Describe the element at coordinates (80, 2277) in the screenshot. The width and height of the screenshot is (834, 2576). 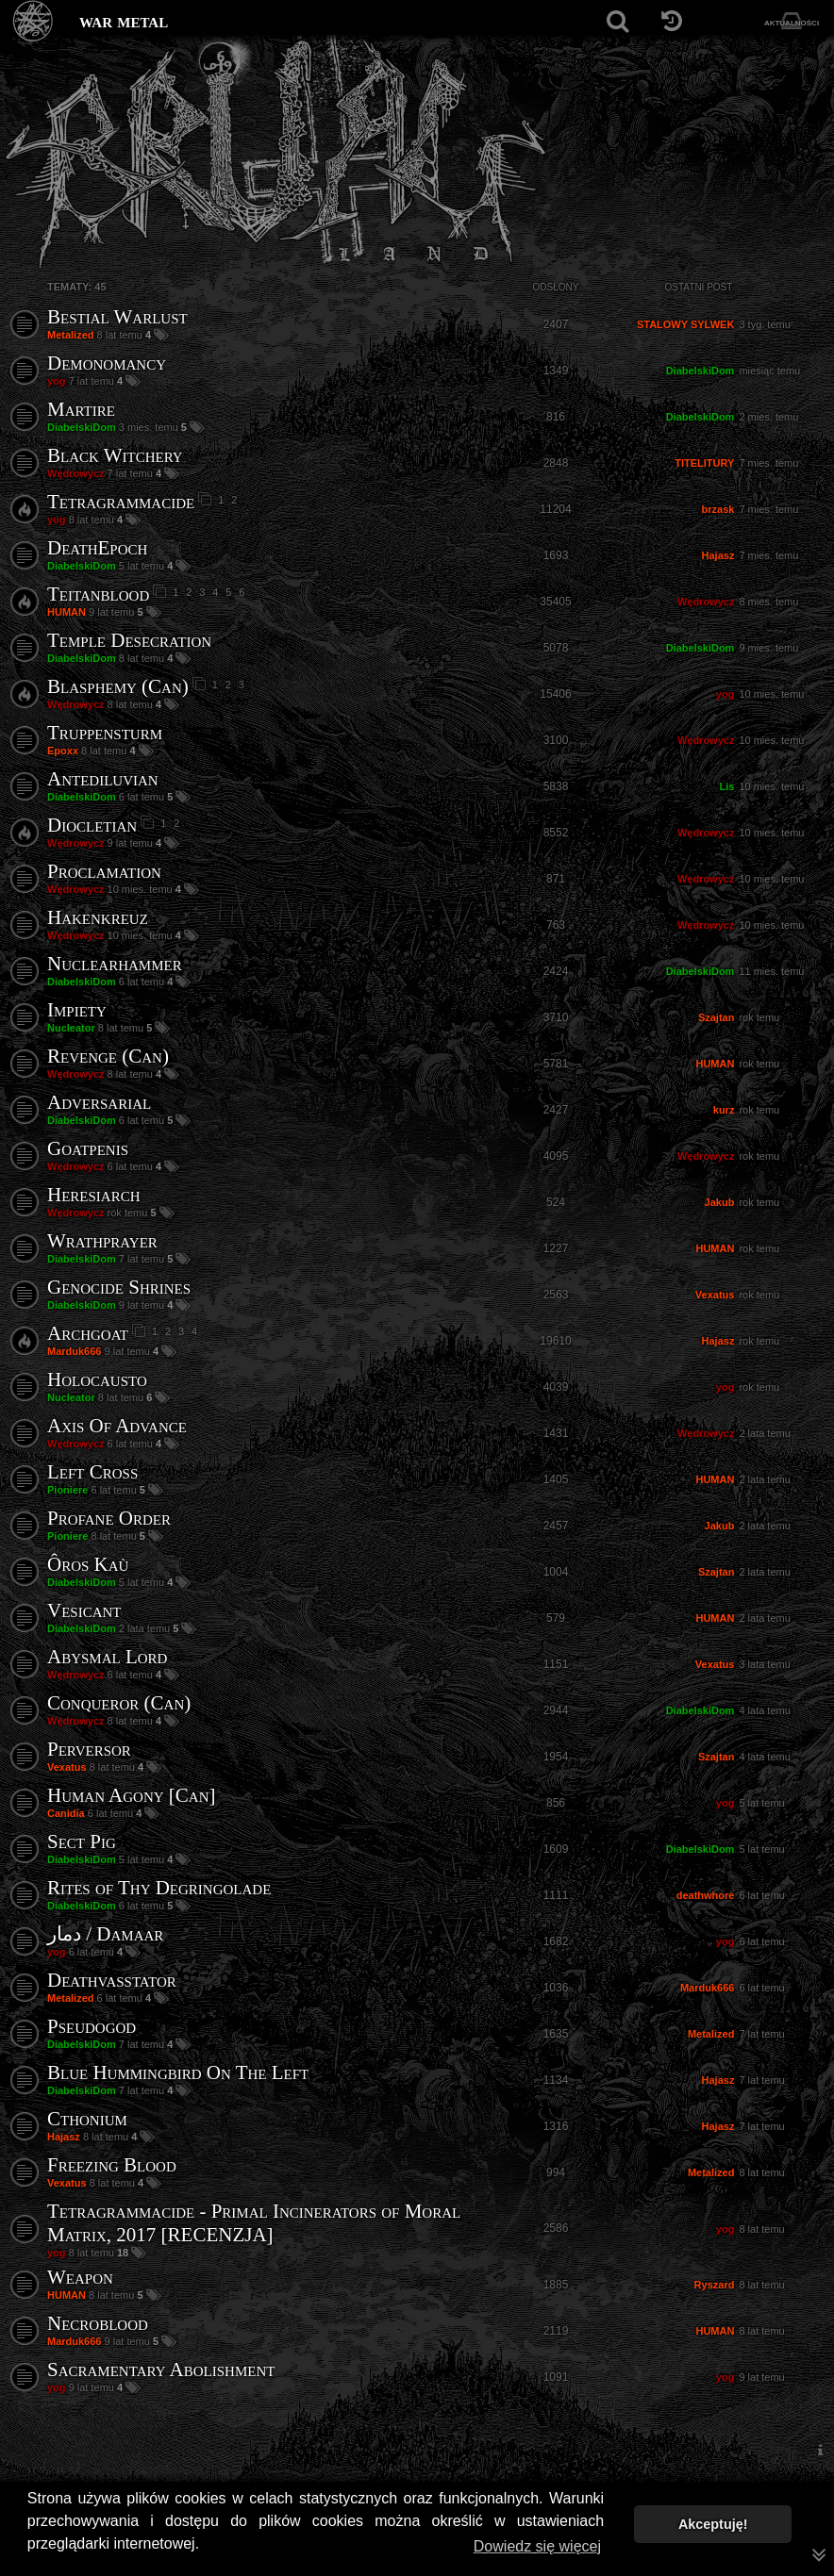
I see `Weapon` at that location.